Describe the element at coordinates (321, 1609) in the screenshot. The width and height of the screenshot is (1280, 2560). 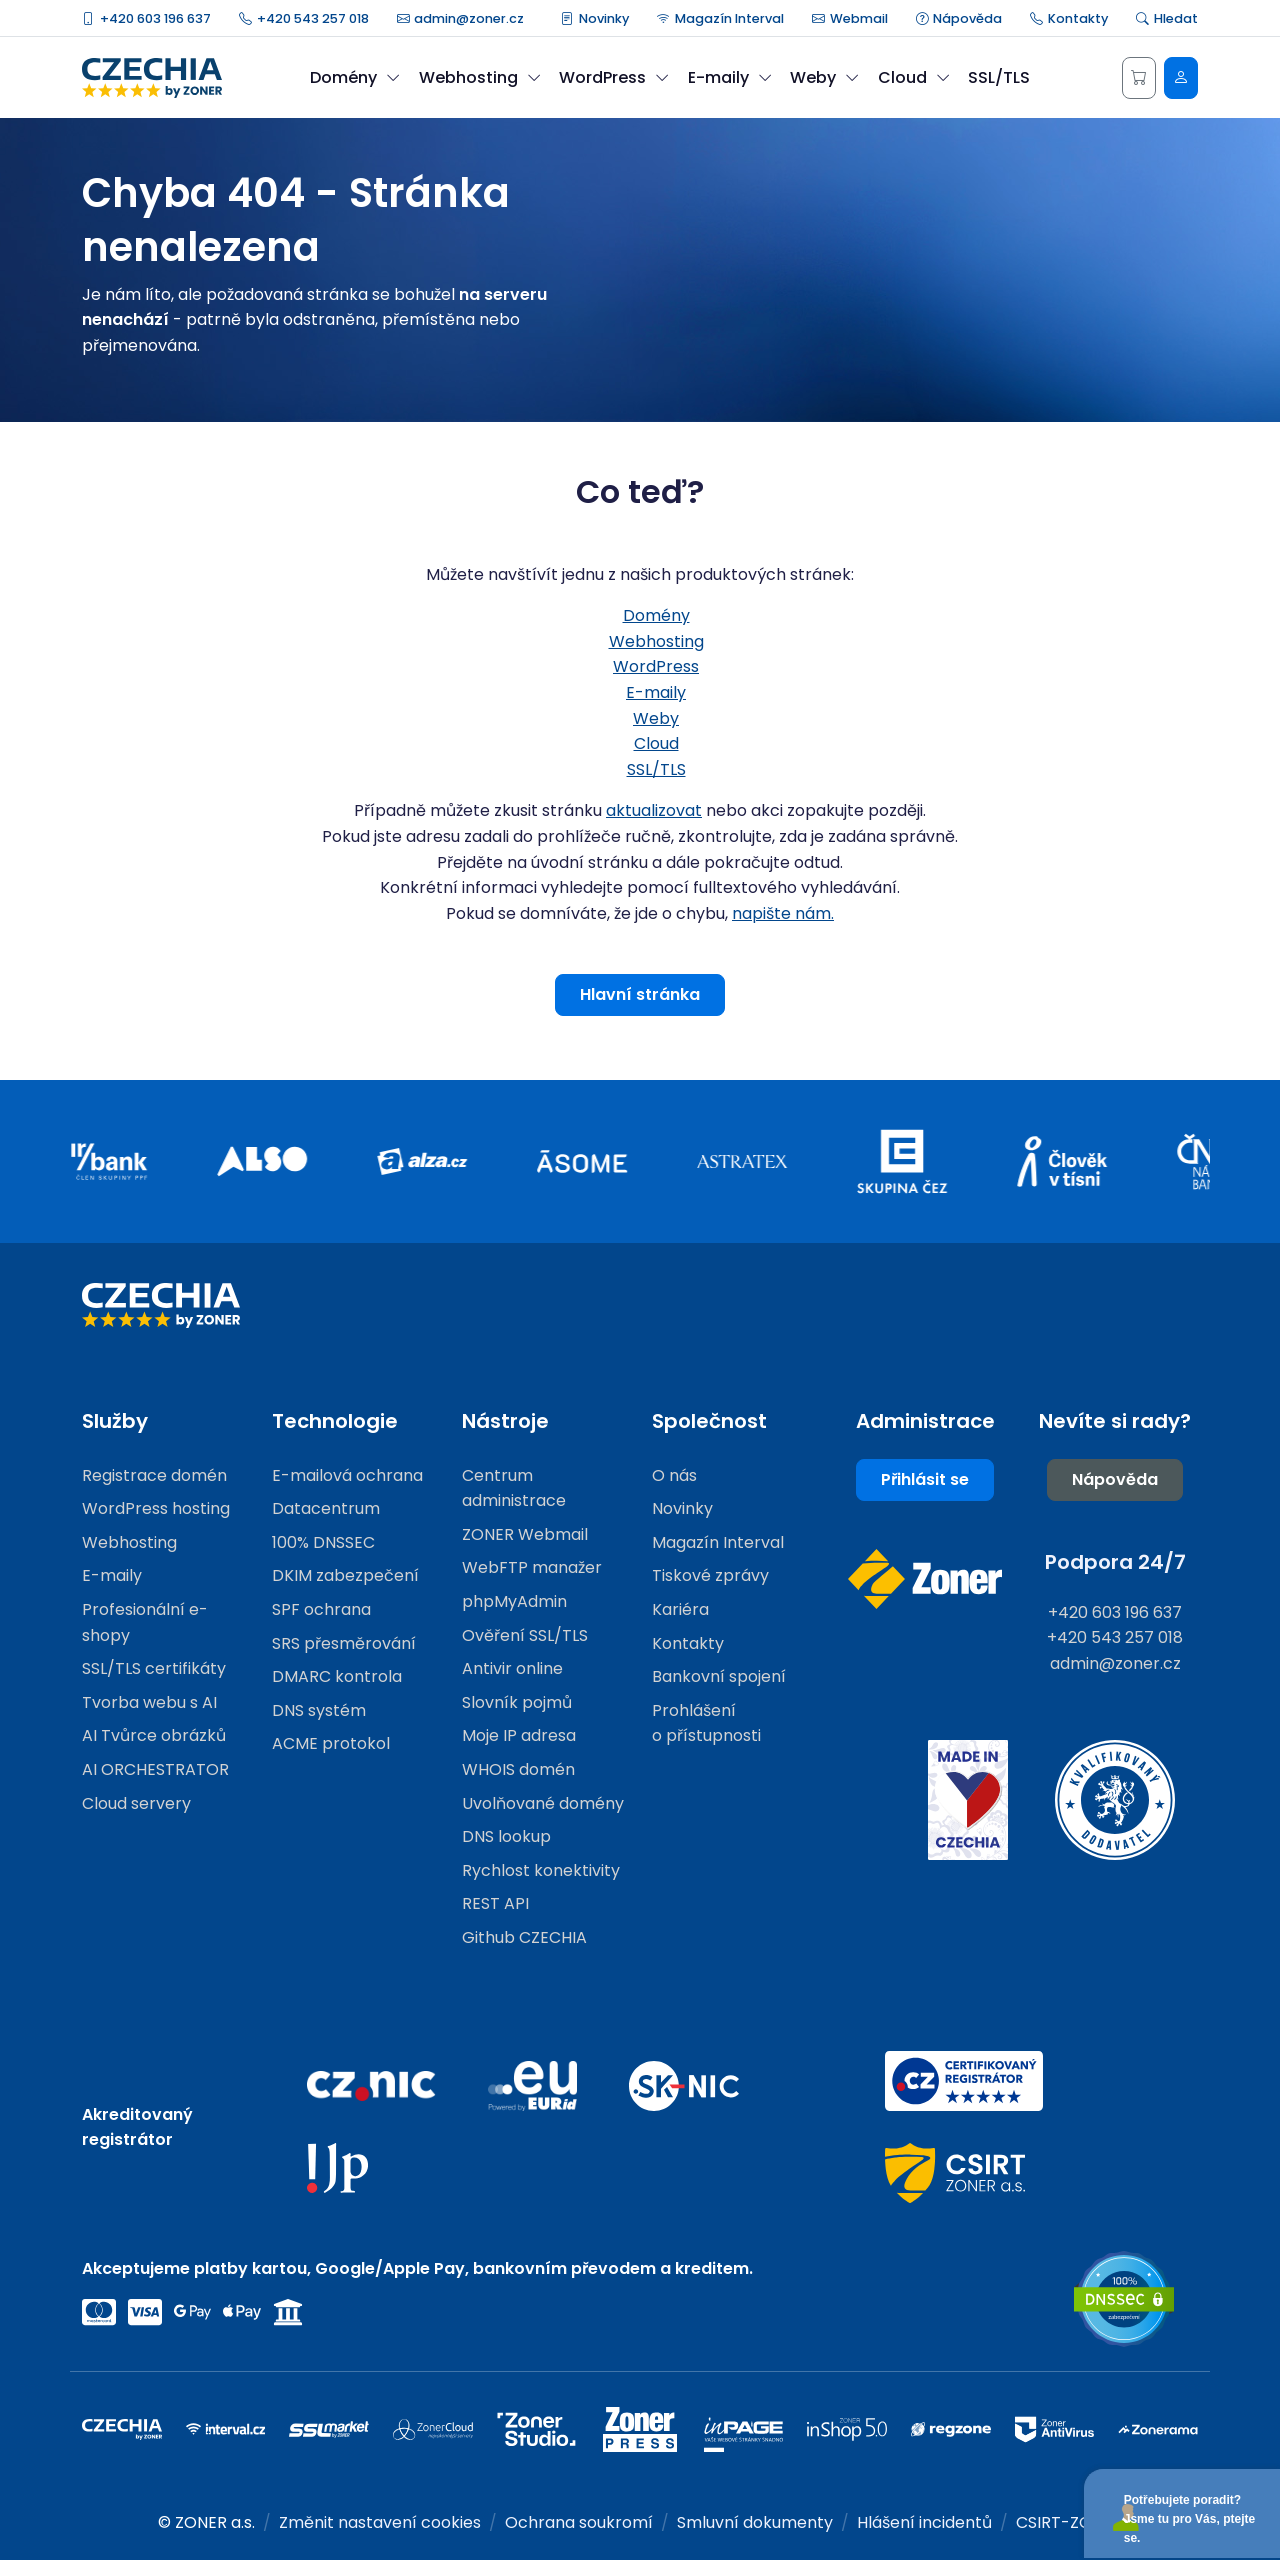
I see `SPF ochrana` at that location.